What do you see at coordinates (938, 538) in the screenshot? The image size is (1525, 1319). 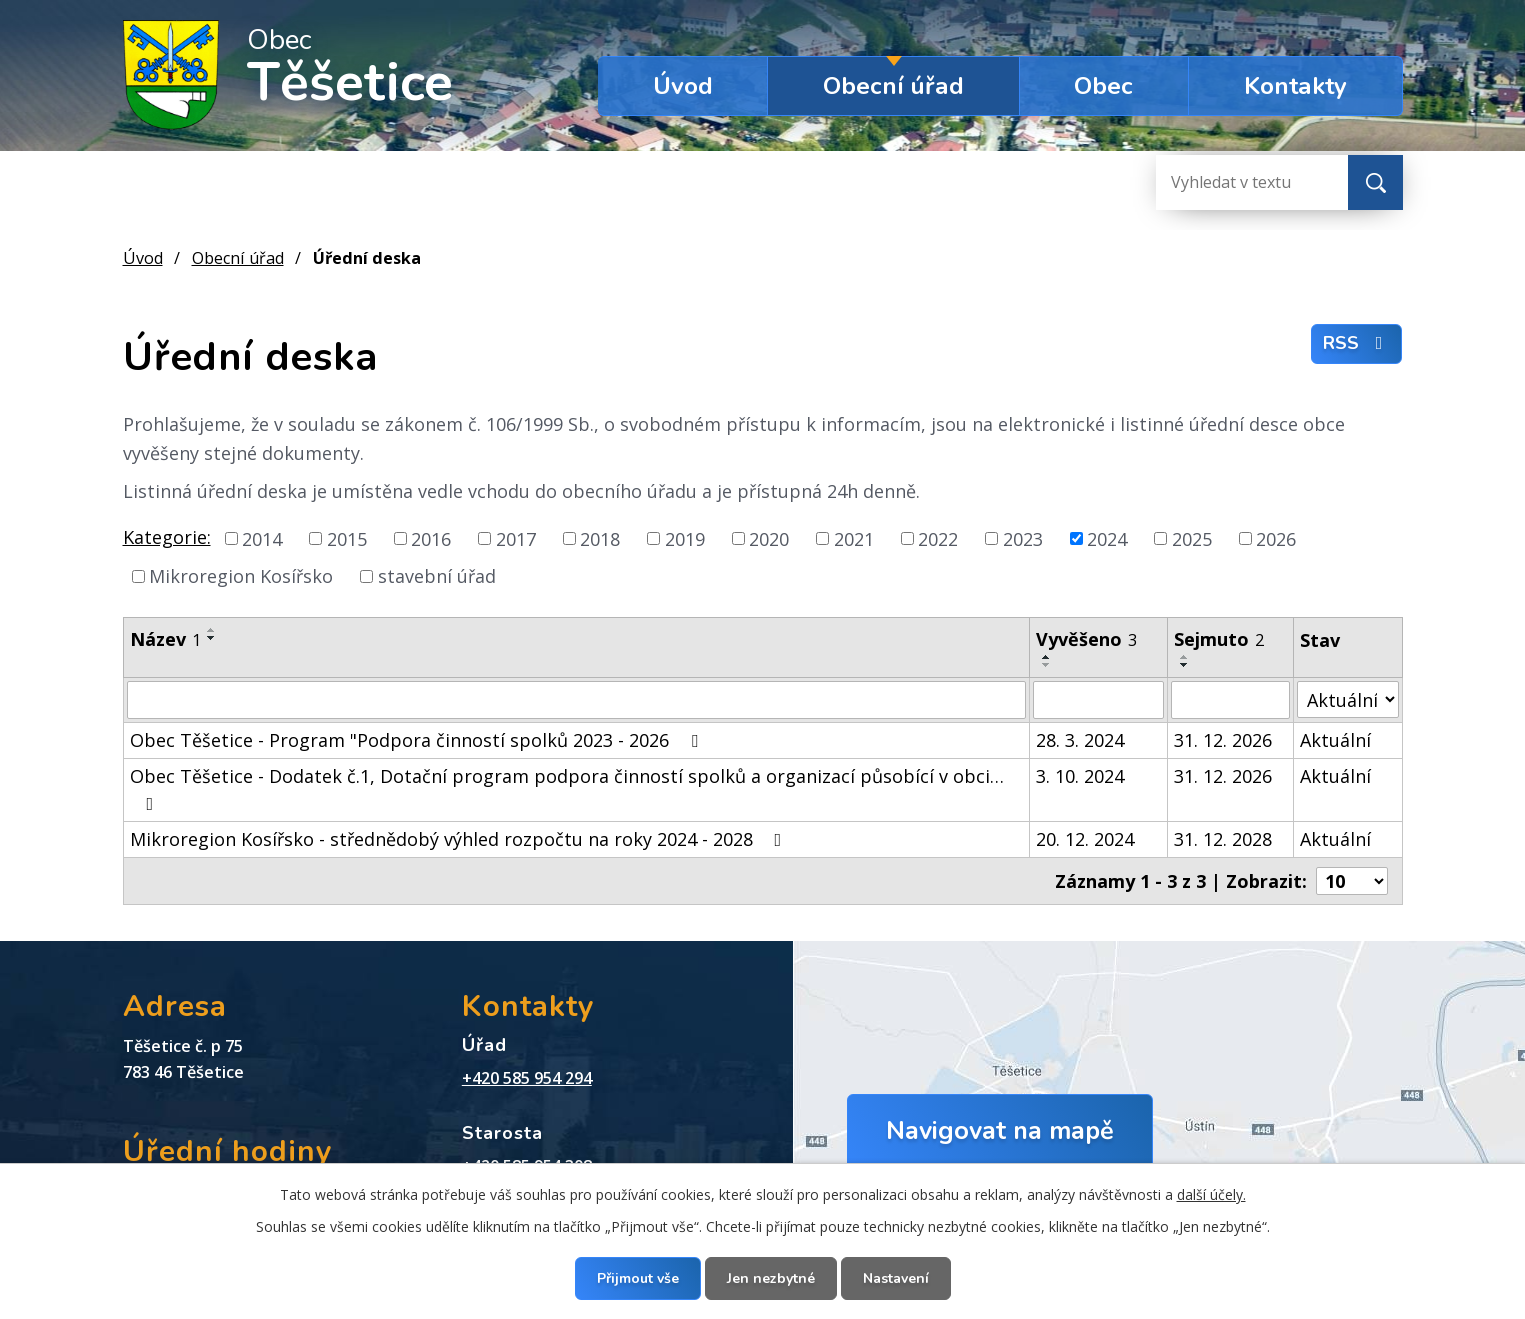 I see `2022` at bounding box center [938, 538].